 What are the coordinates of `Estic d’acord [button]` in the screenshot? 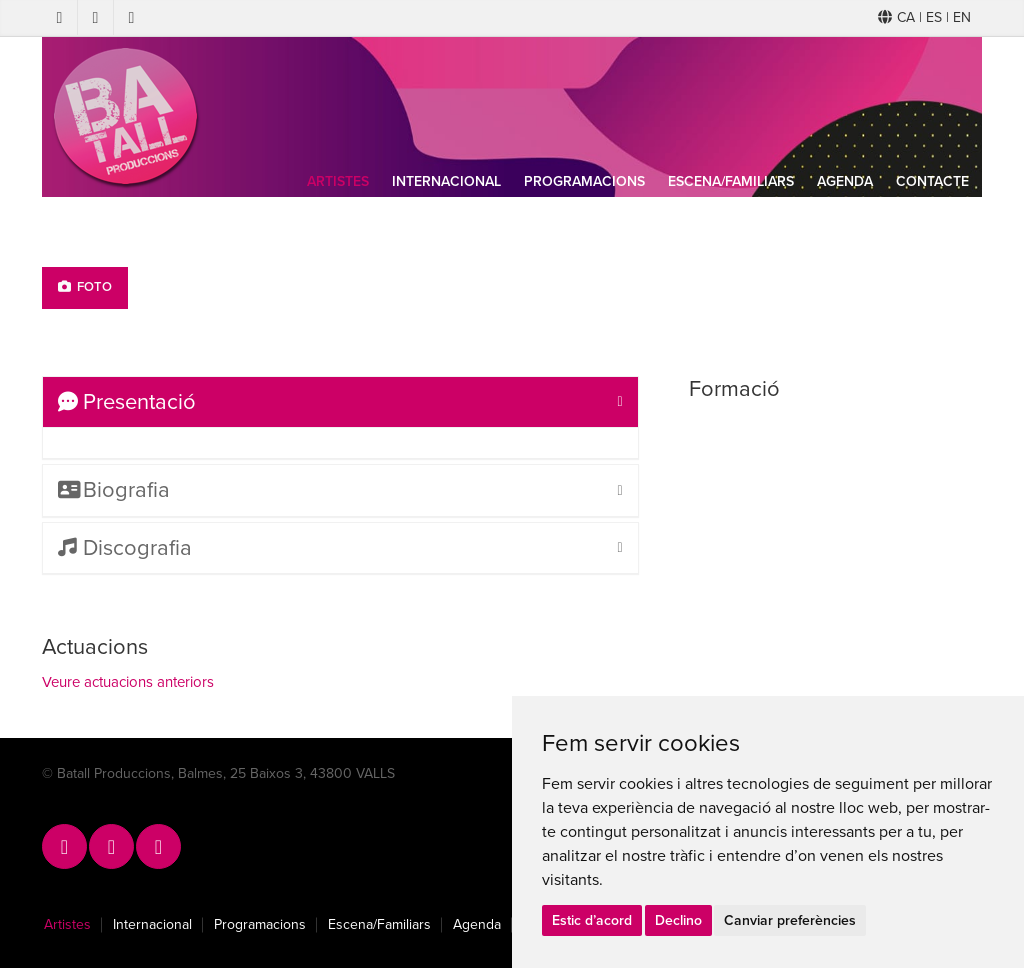 It's located at (592, 920).